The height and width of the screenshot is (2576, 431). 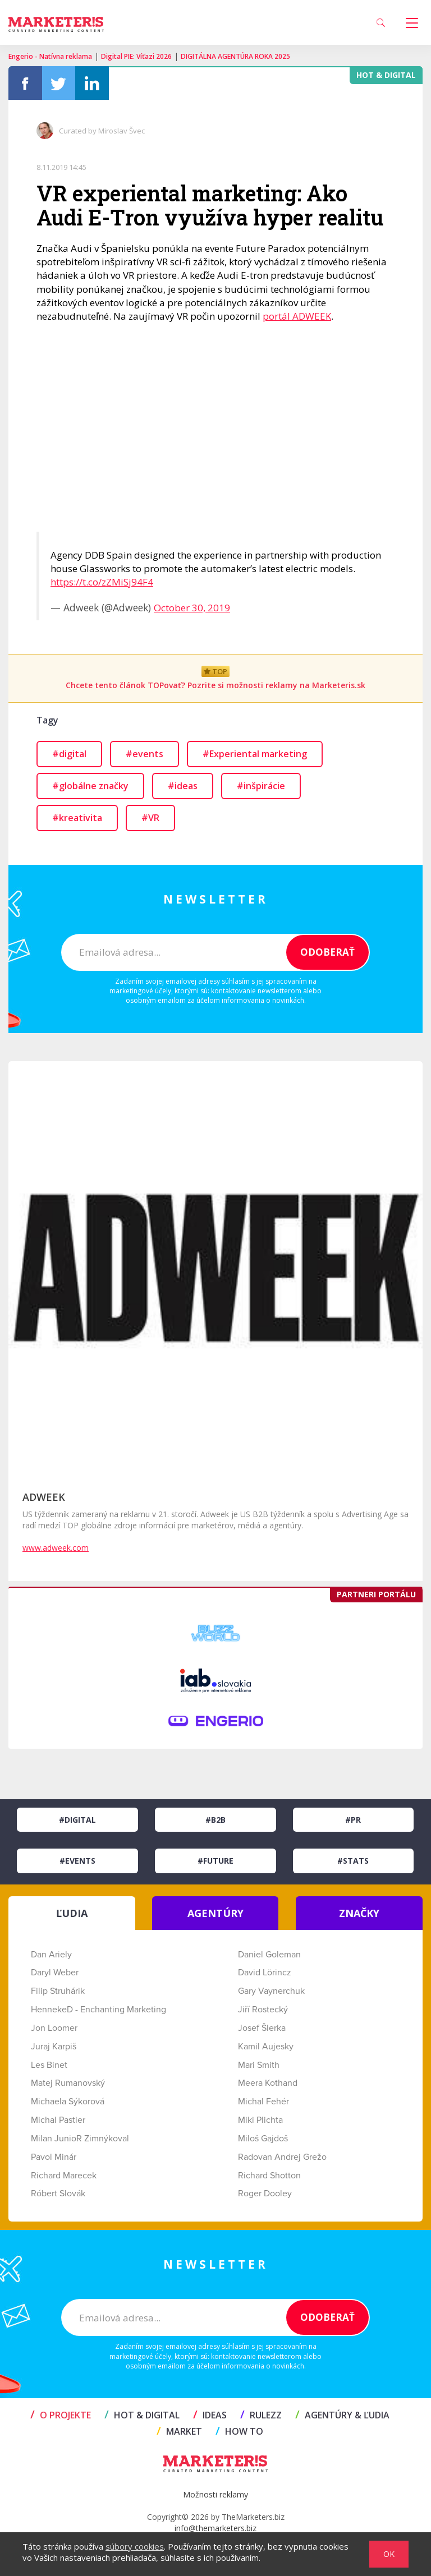 I want to click on #VR, so click(x=150, y=818).